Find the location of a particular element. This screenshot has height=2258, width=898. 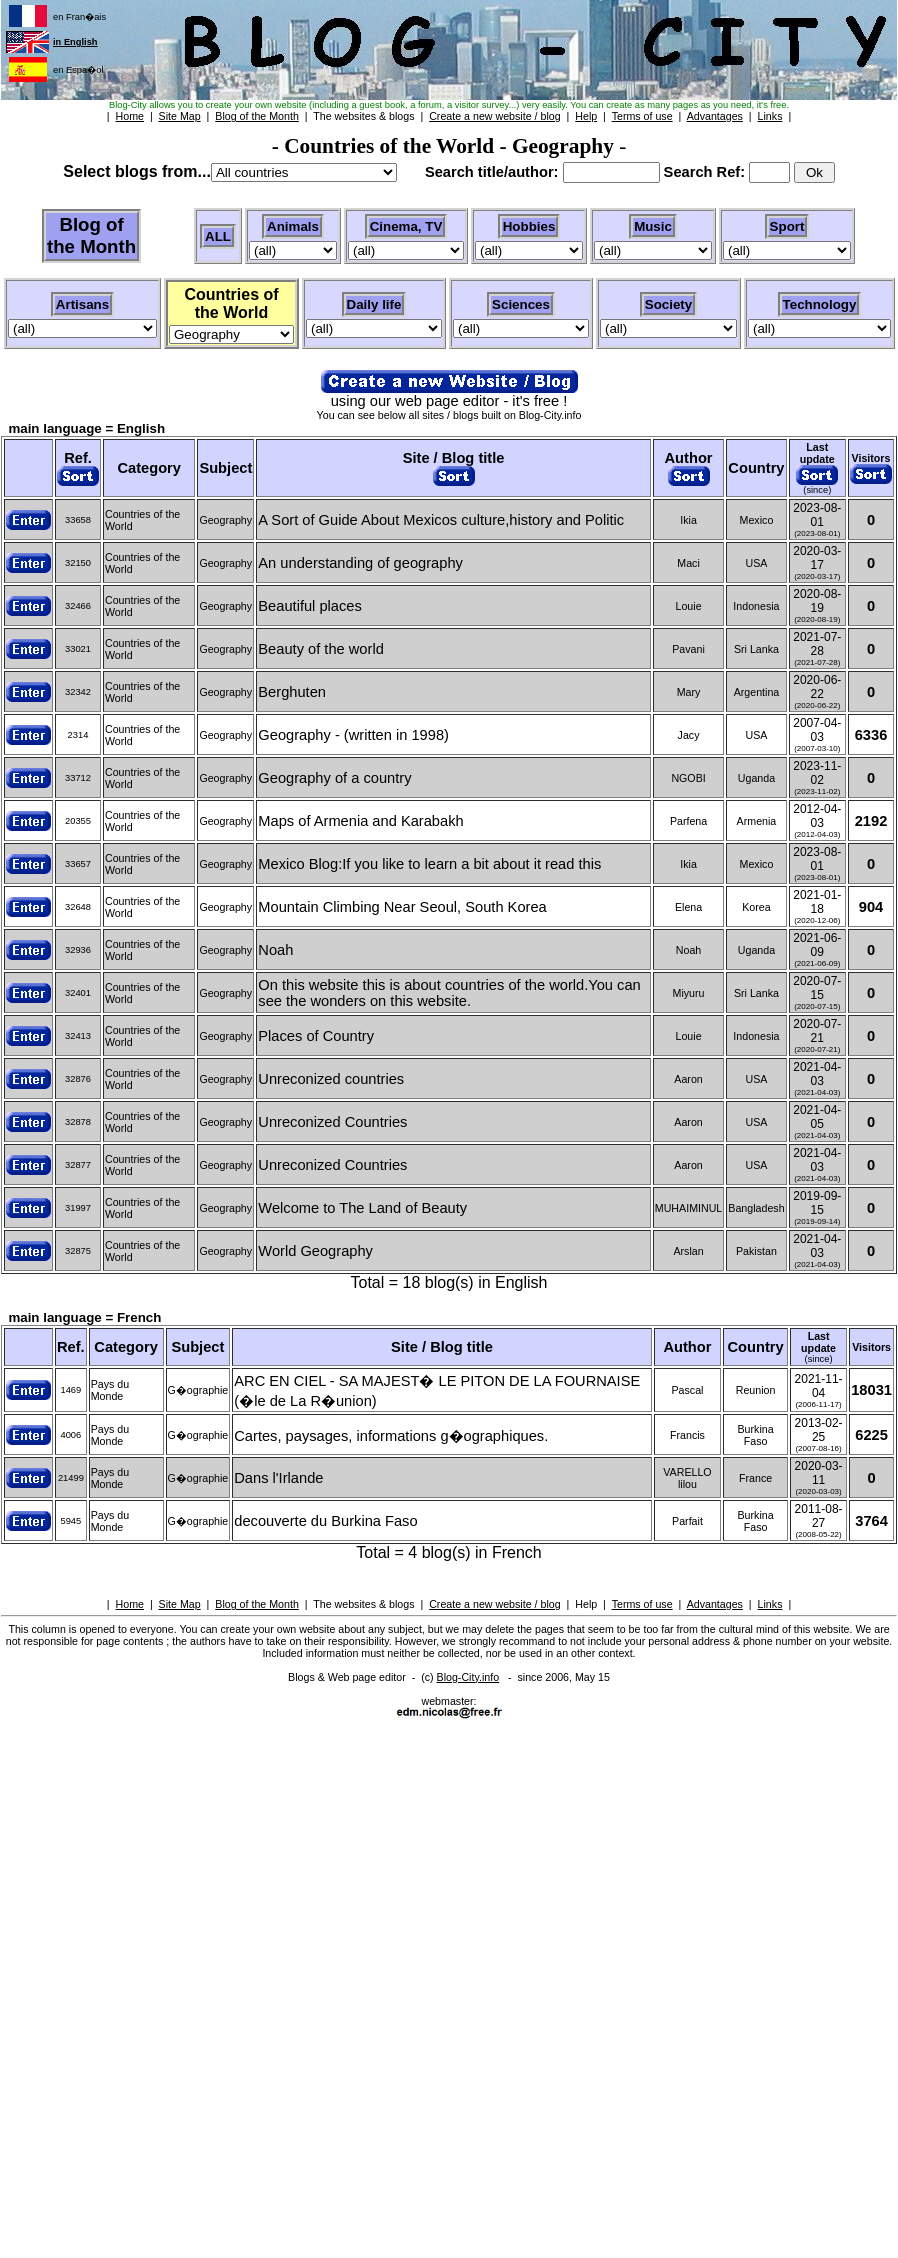

Beauty of the world is located at coordinates (320, 649).